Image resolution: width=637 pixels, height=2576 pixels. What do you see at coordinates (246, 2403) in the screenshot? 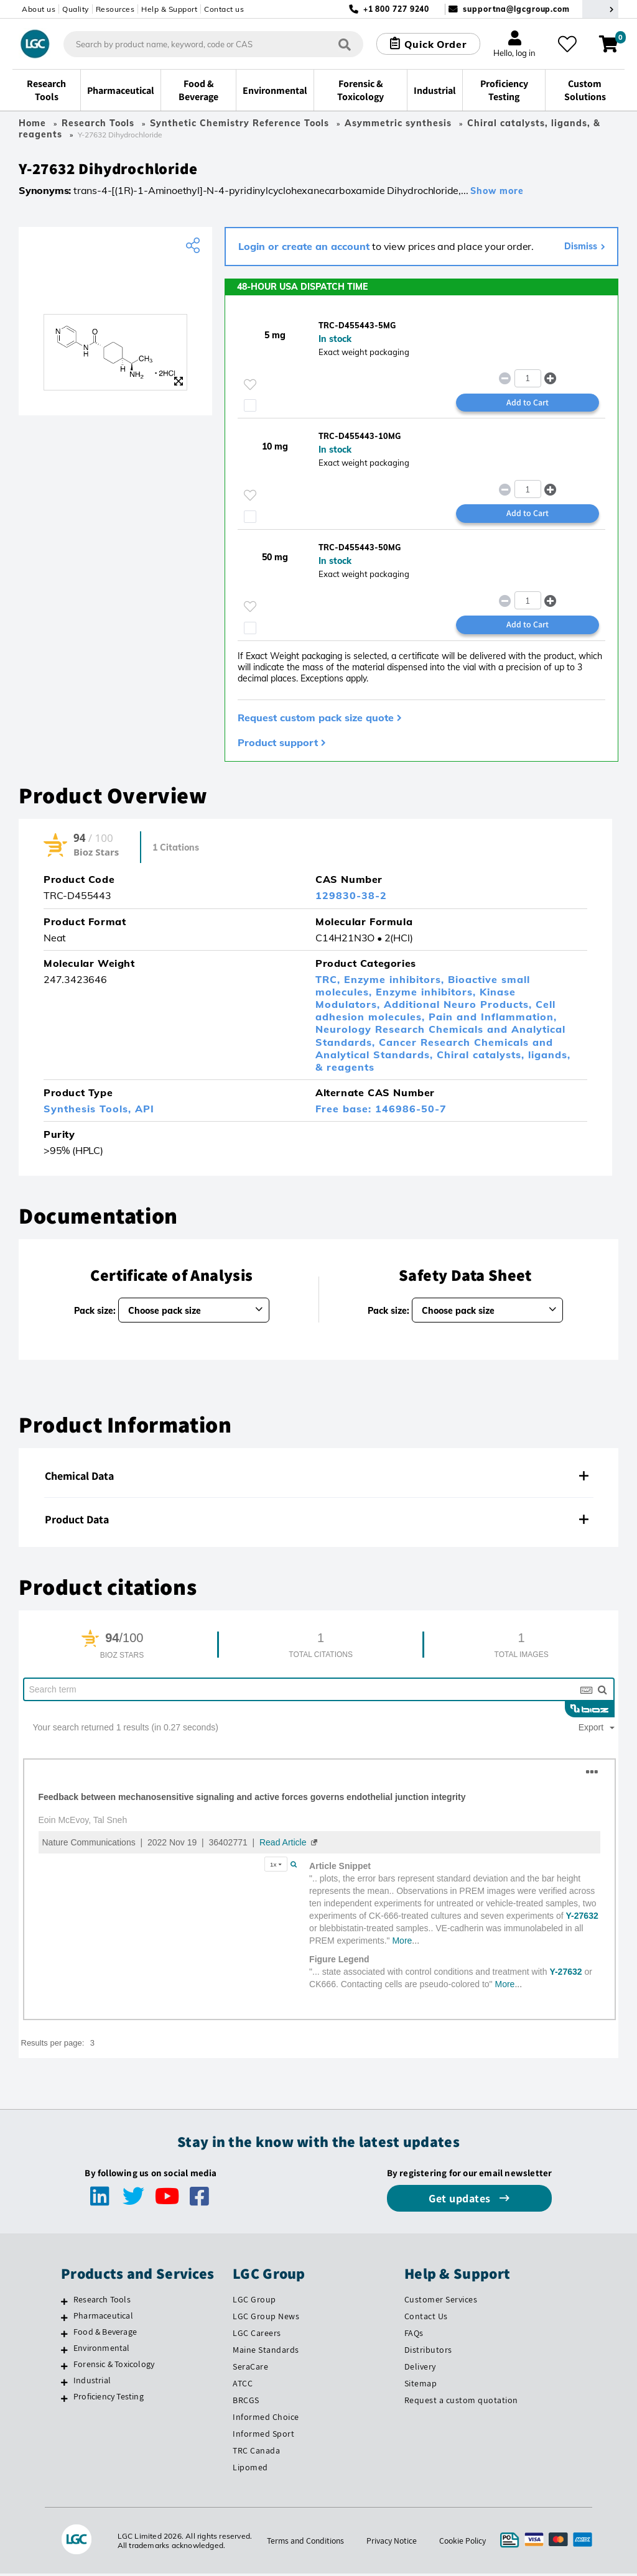
I see `BRCGS` at bounding box center [246, 2403].